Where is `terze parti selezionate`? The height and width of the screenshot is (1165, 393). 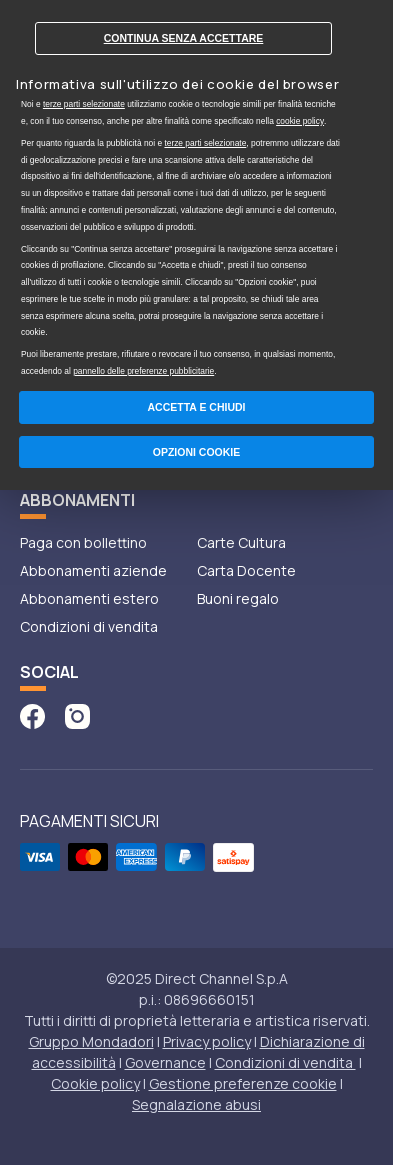 terze parti selezionate is located at coordinates (84, 104).